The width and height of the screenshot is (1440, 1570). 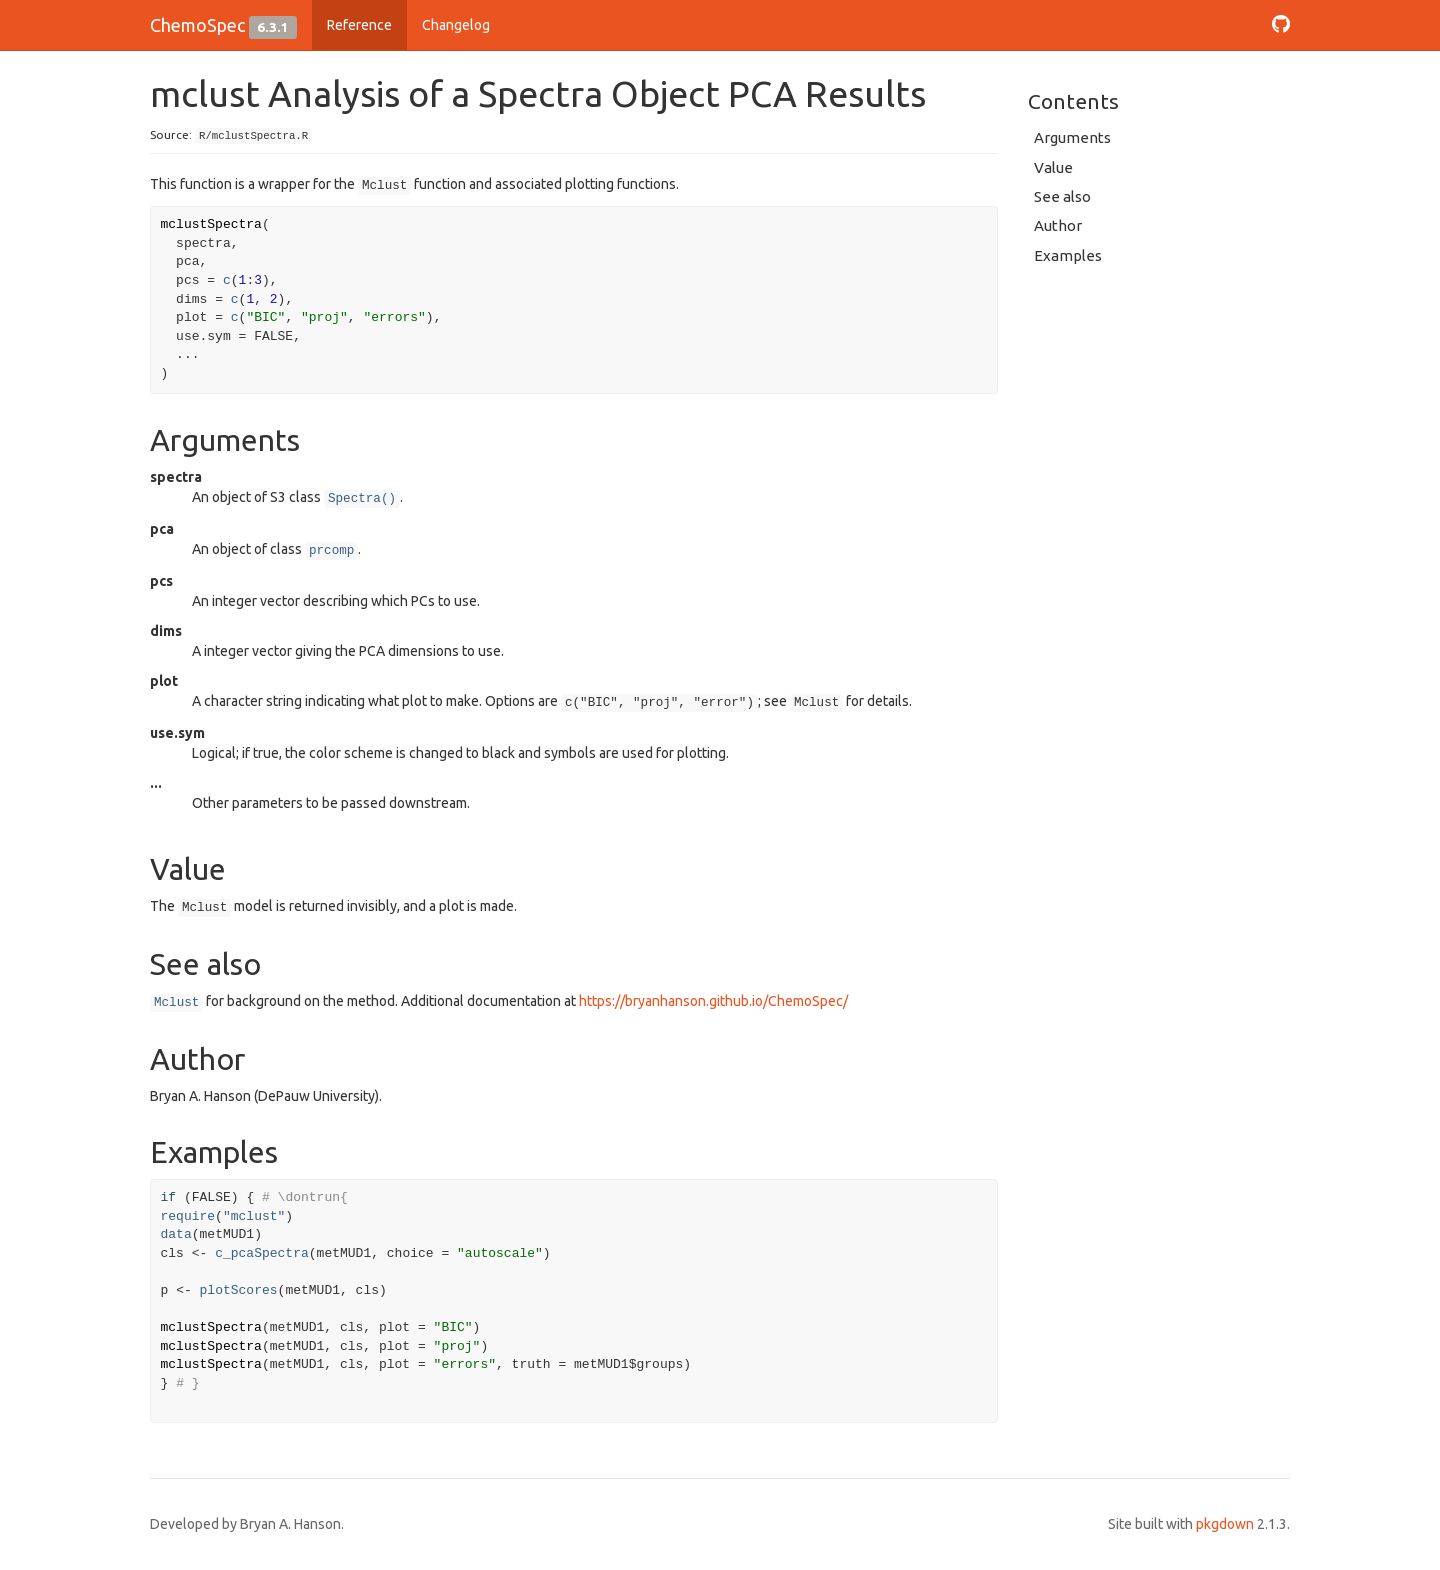 What do you see at coordinates (176, 1003) in the screenshot?
I see `Mclust` at bounding box center [176, 1003].